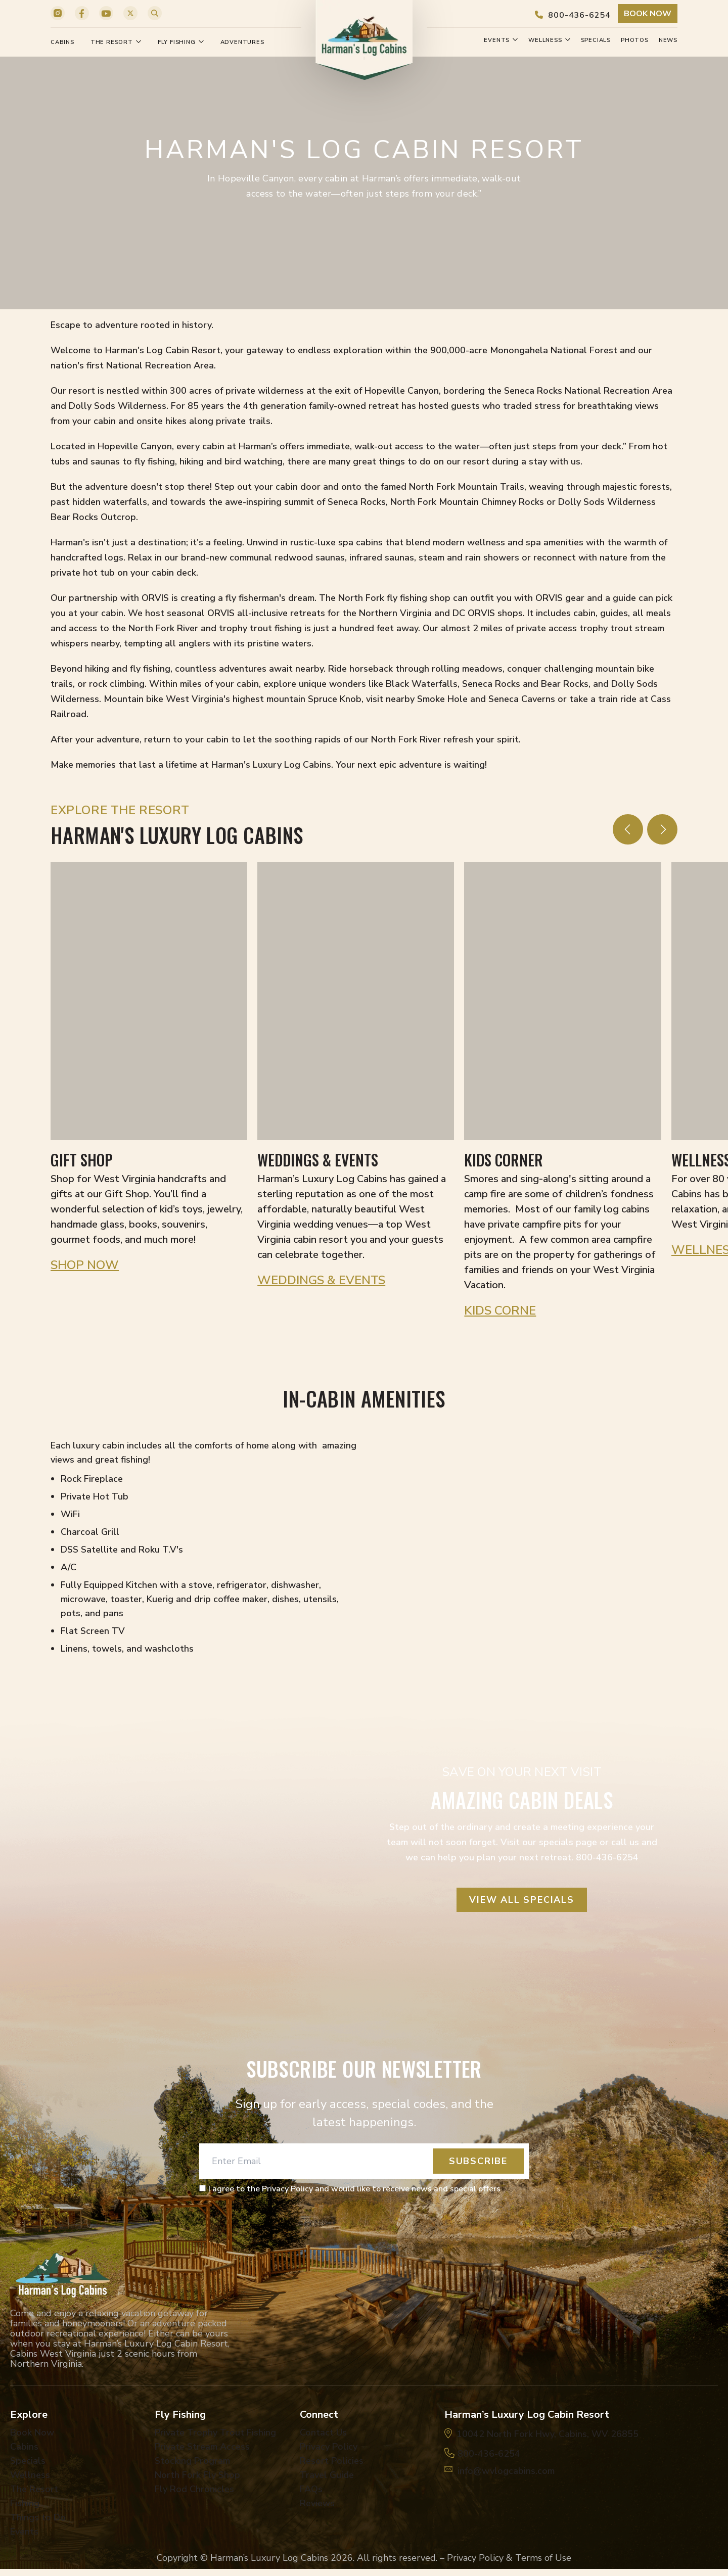  Describe the element at coordinates (116, 42) in the screenshot. I see `The Resort` at that location.